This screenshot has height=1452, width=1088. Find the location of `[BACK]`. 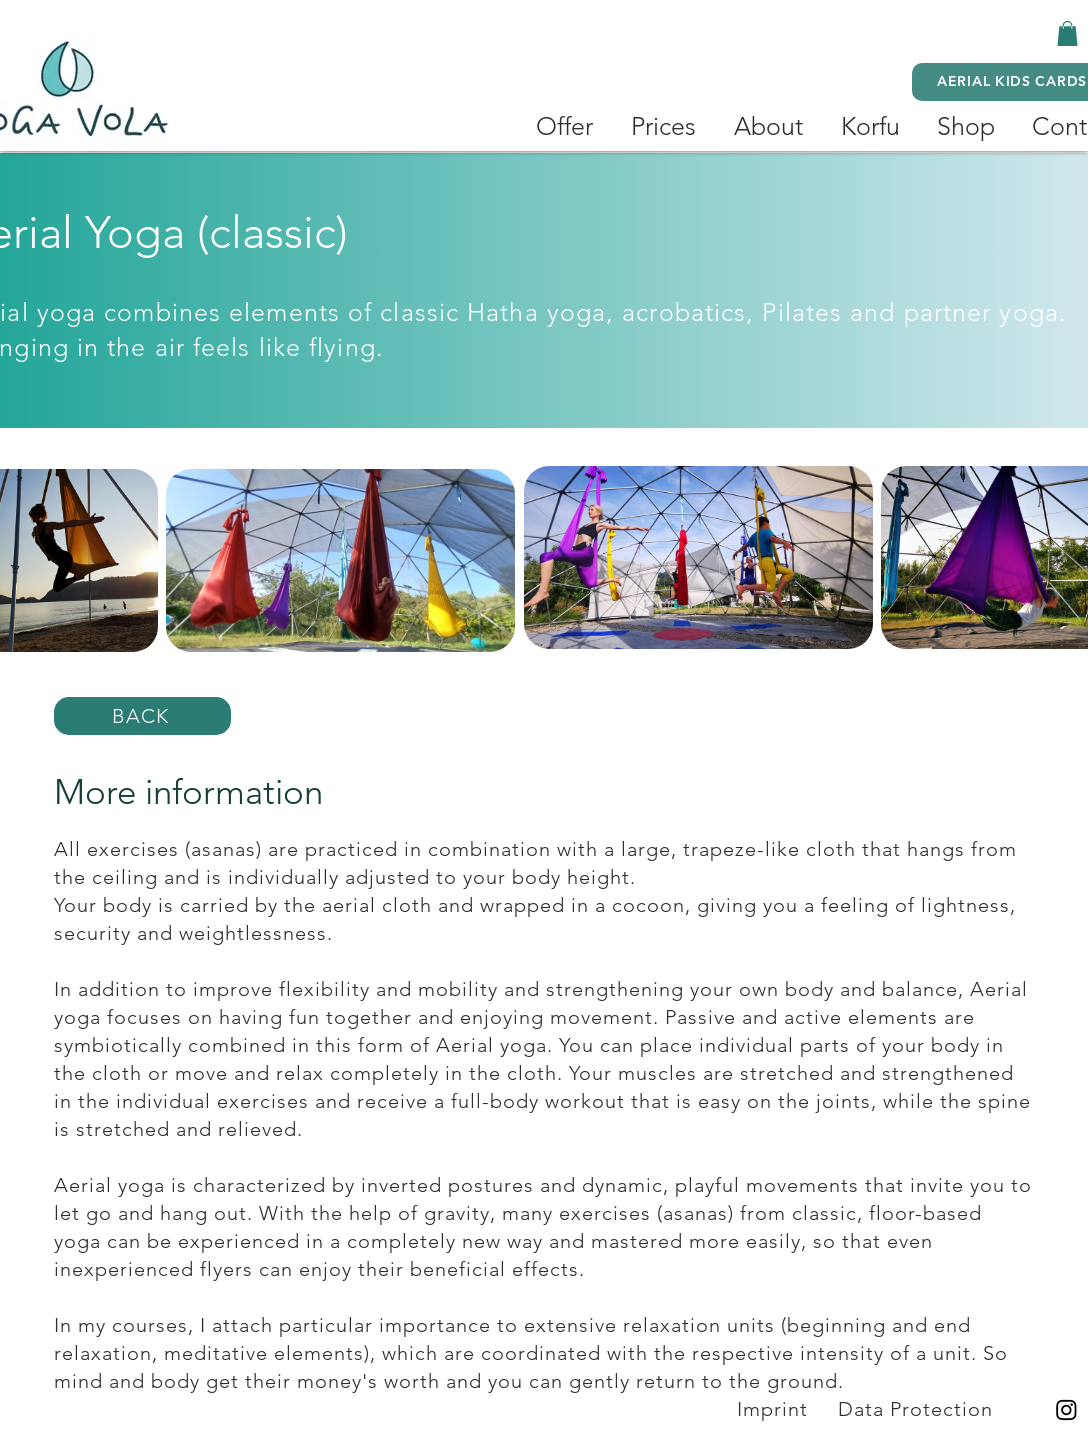

[BACK] is located at coordinates (142, 716).